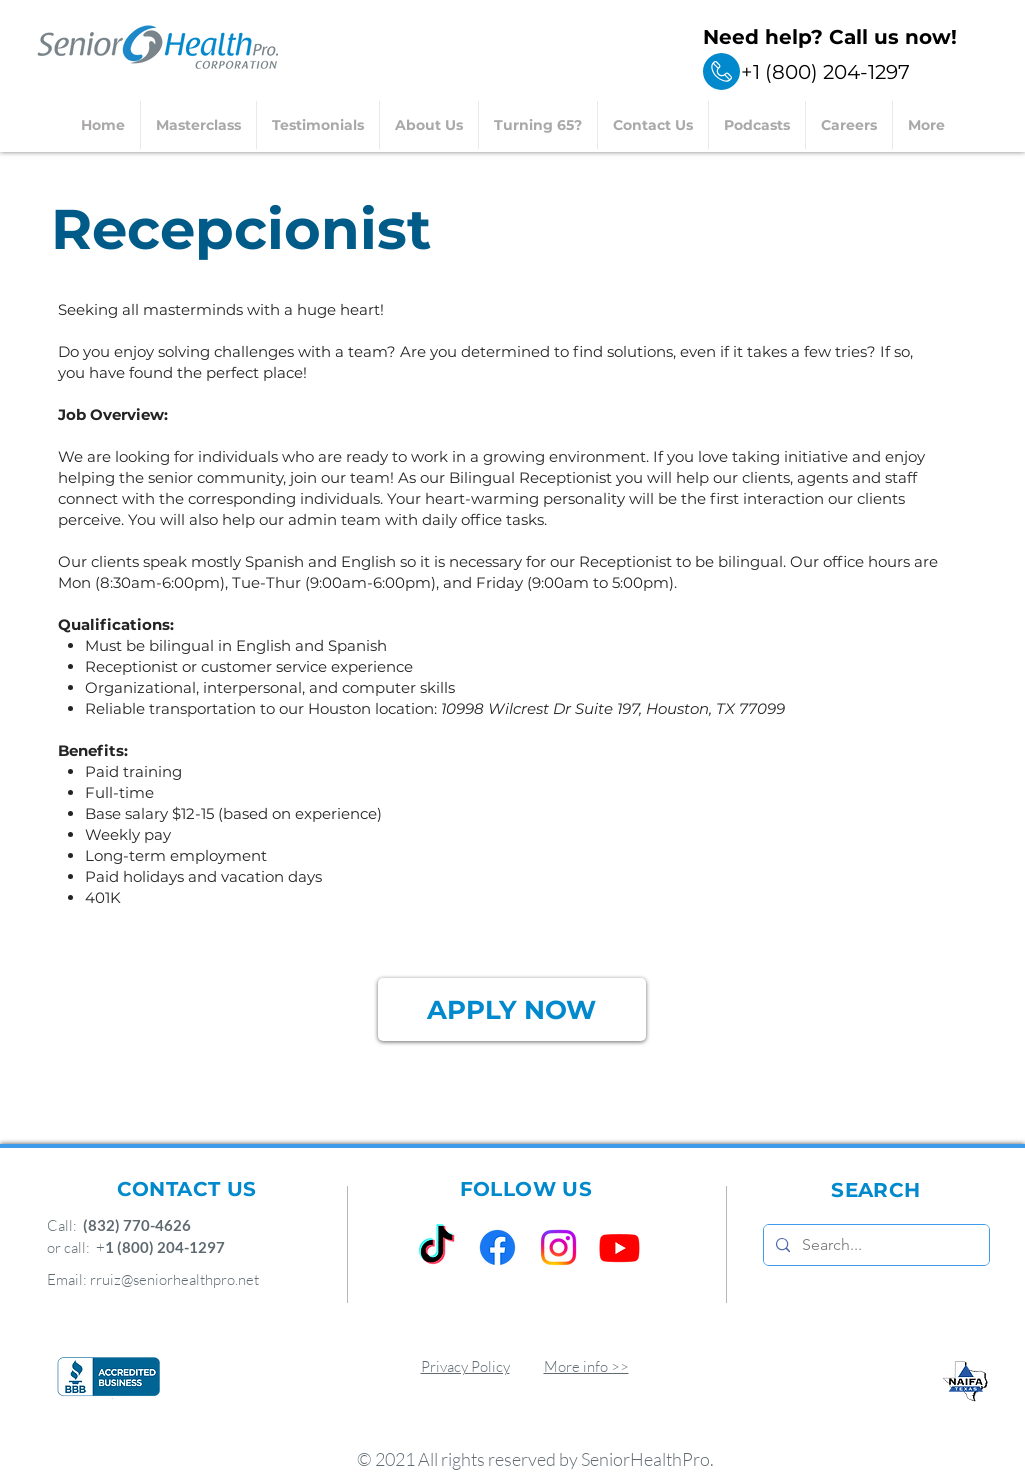 The width and height of the screenshot is (1025, 1473). Describe the element at coordinates (497, 1247) in the screenshot. I see `[Facebook]` at that location.